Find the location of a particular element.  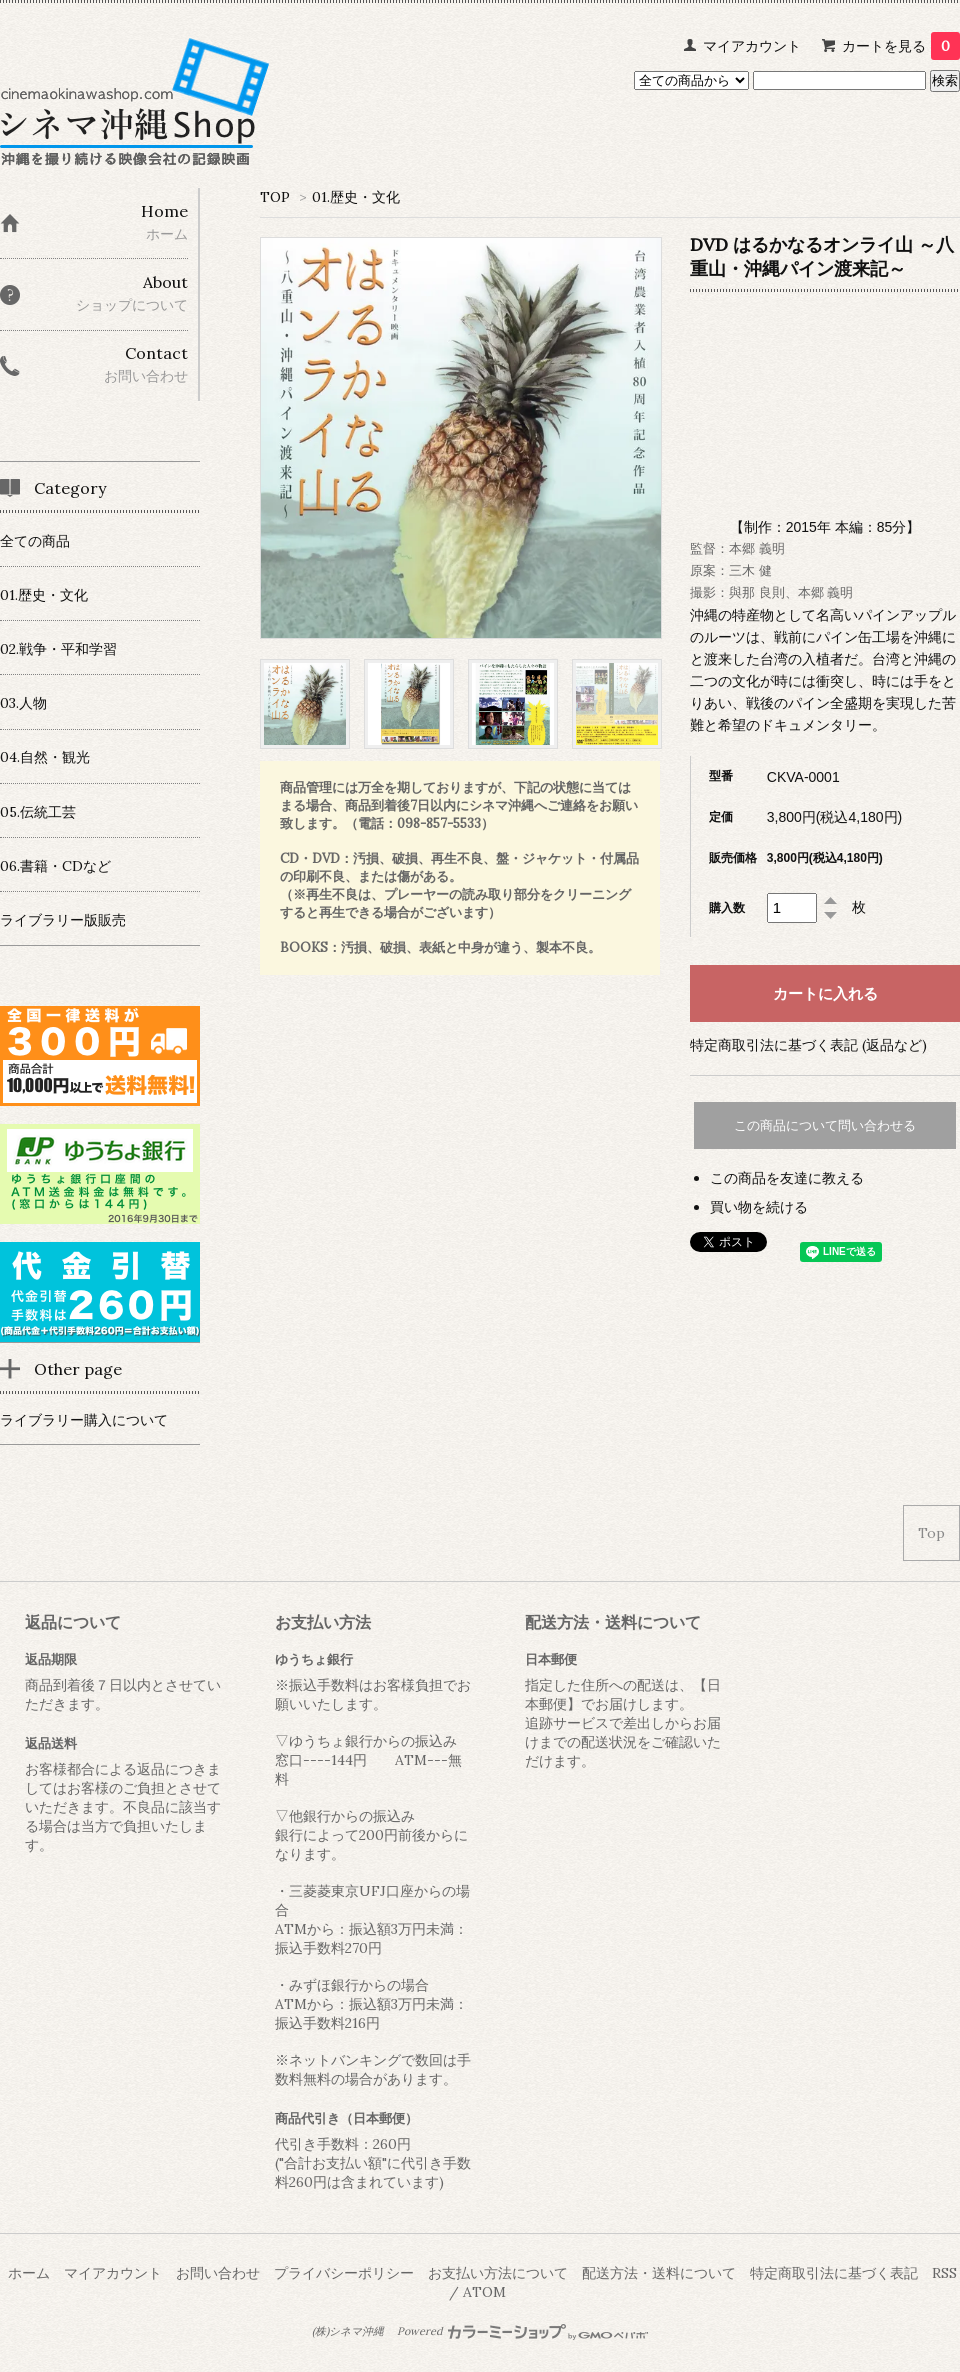

買い物を続ける is located at coordinates (759, 1207).